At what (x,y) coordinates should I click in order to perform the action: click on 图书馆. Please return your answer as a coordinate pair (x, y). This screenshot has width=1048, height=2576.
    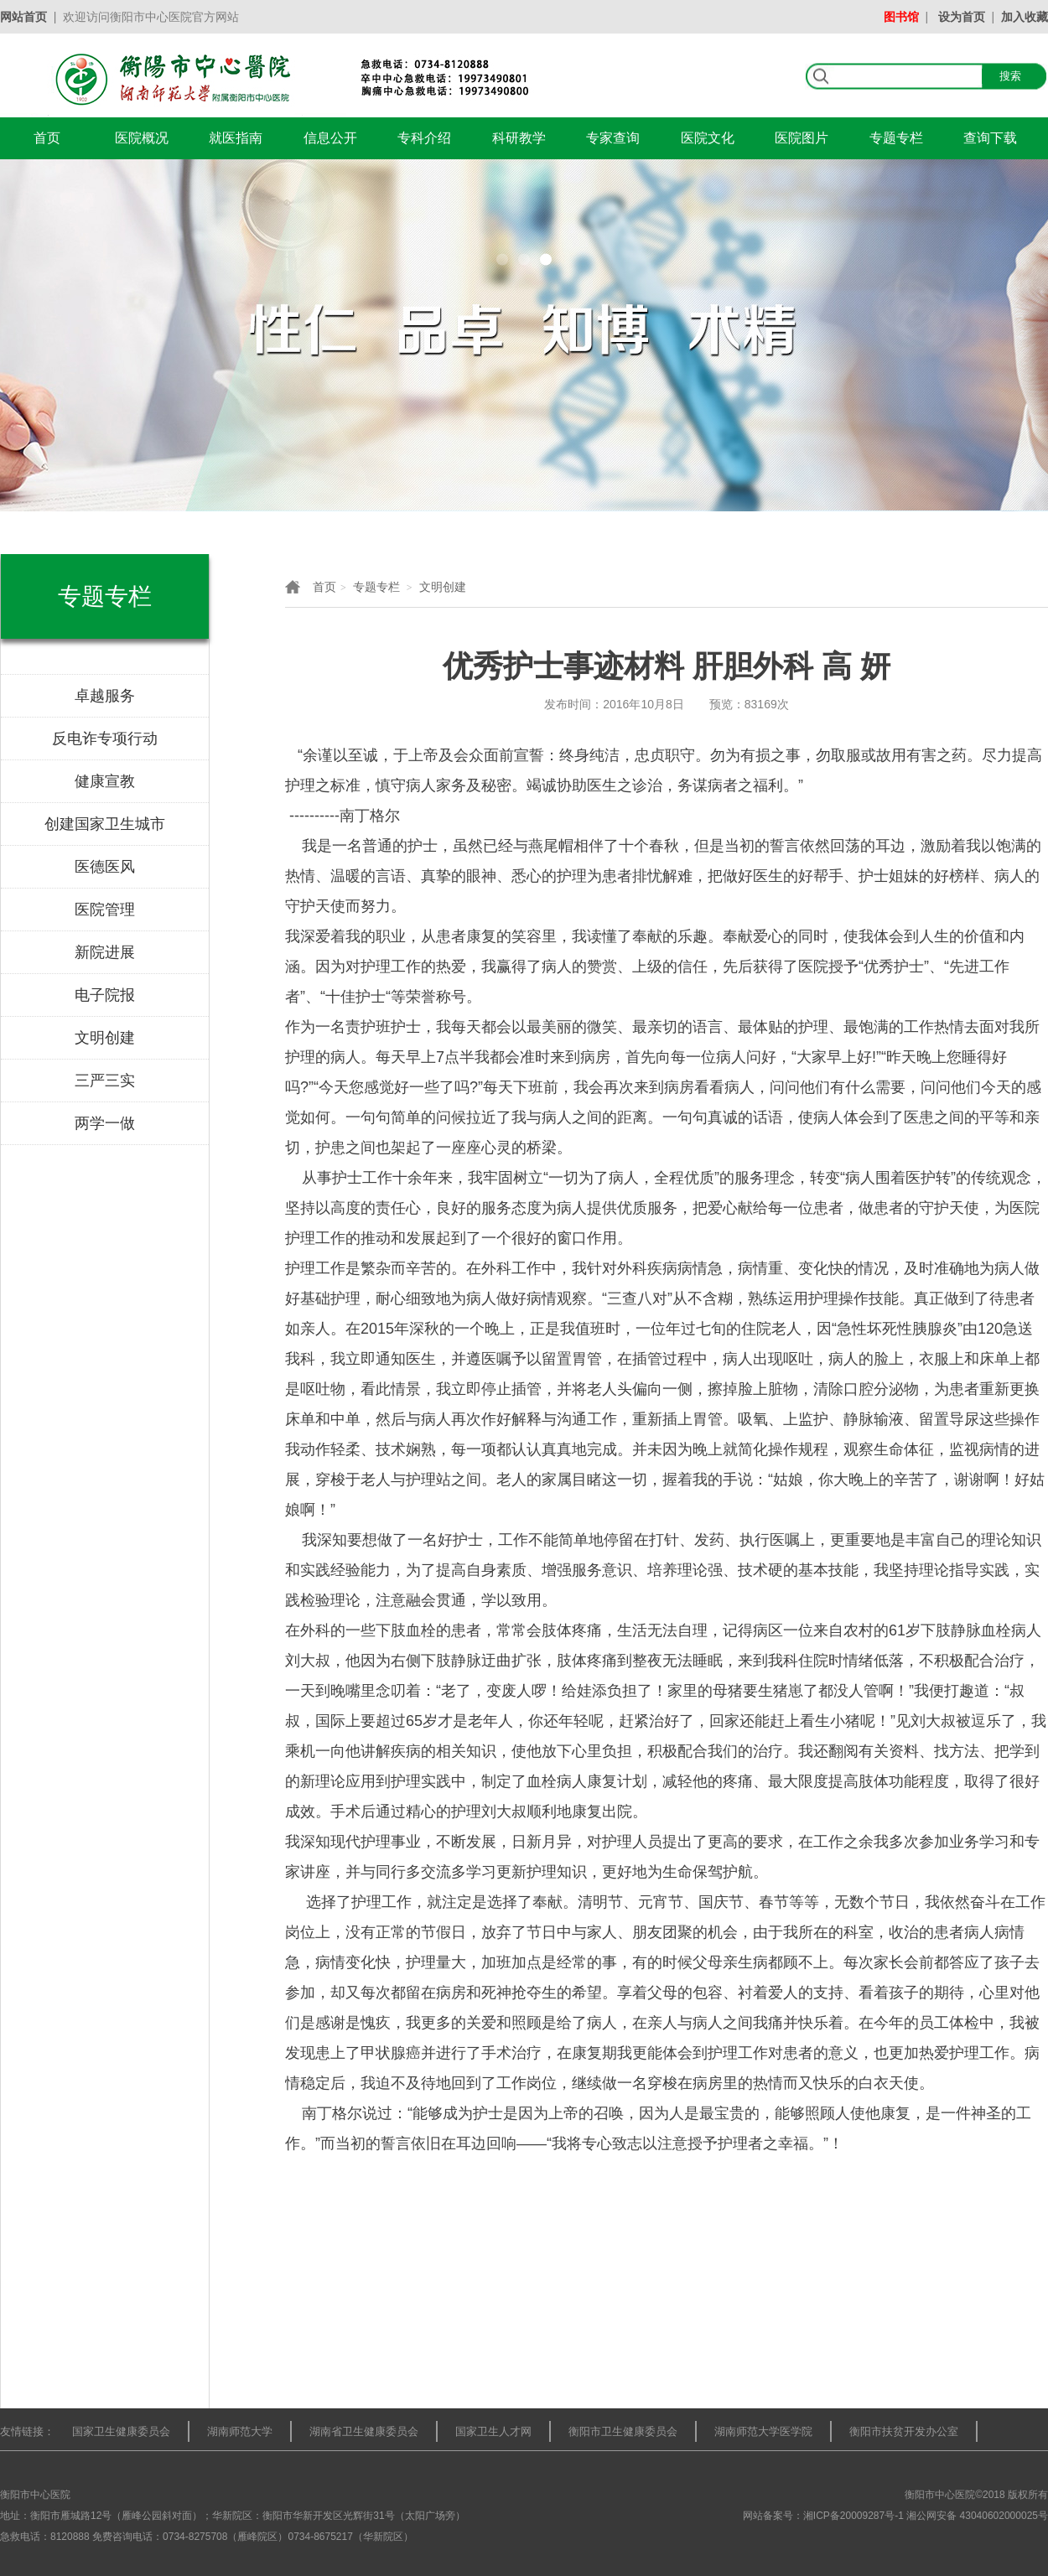
    Looking at the image, I should click on (901, 16).